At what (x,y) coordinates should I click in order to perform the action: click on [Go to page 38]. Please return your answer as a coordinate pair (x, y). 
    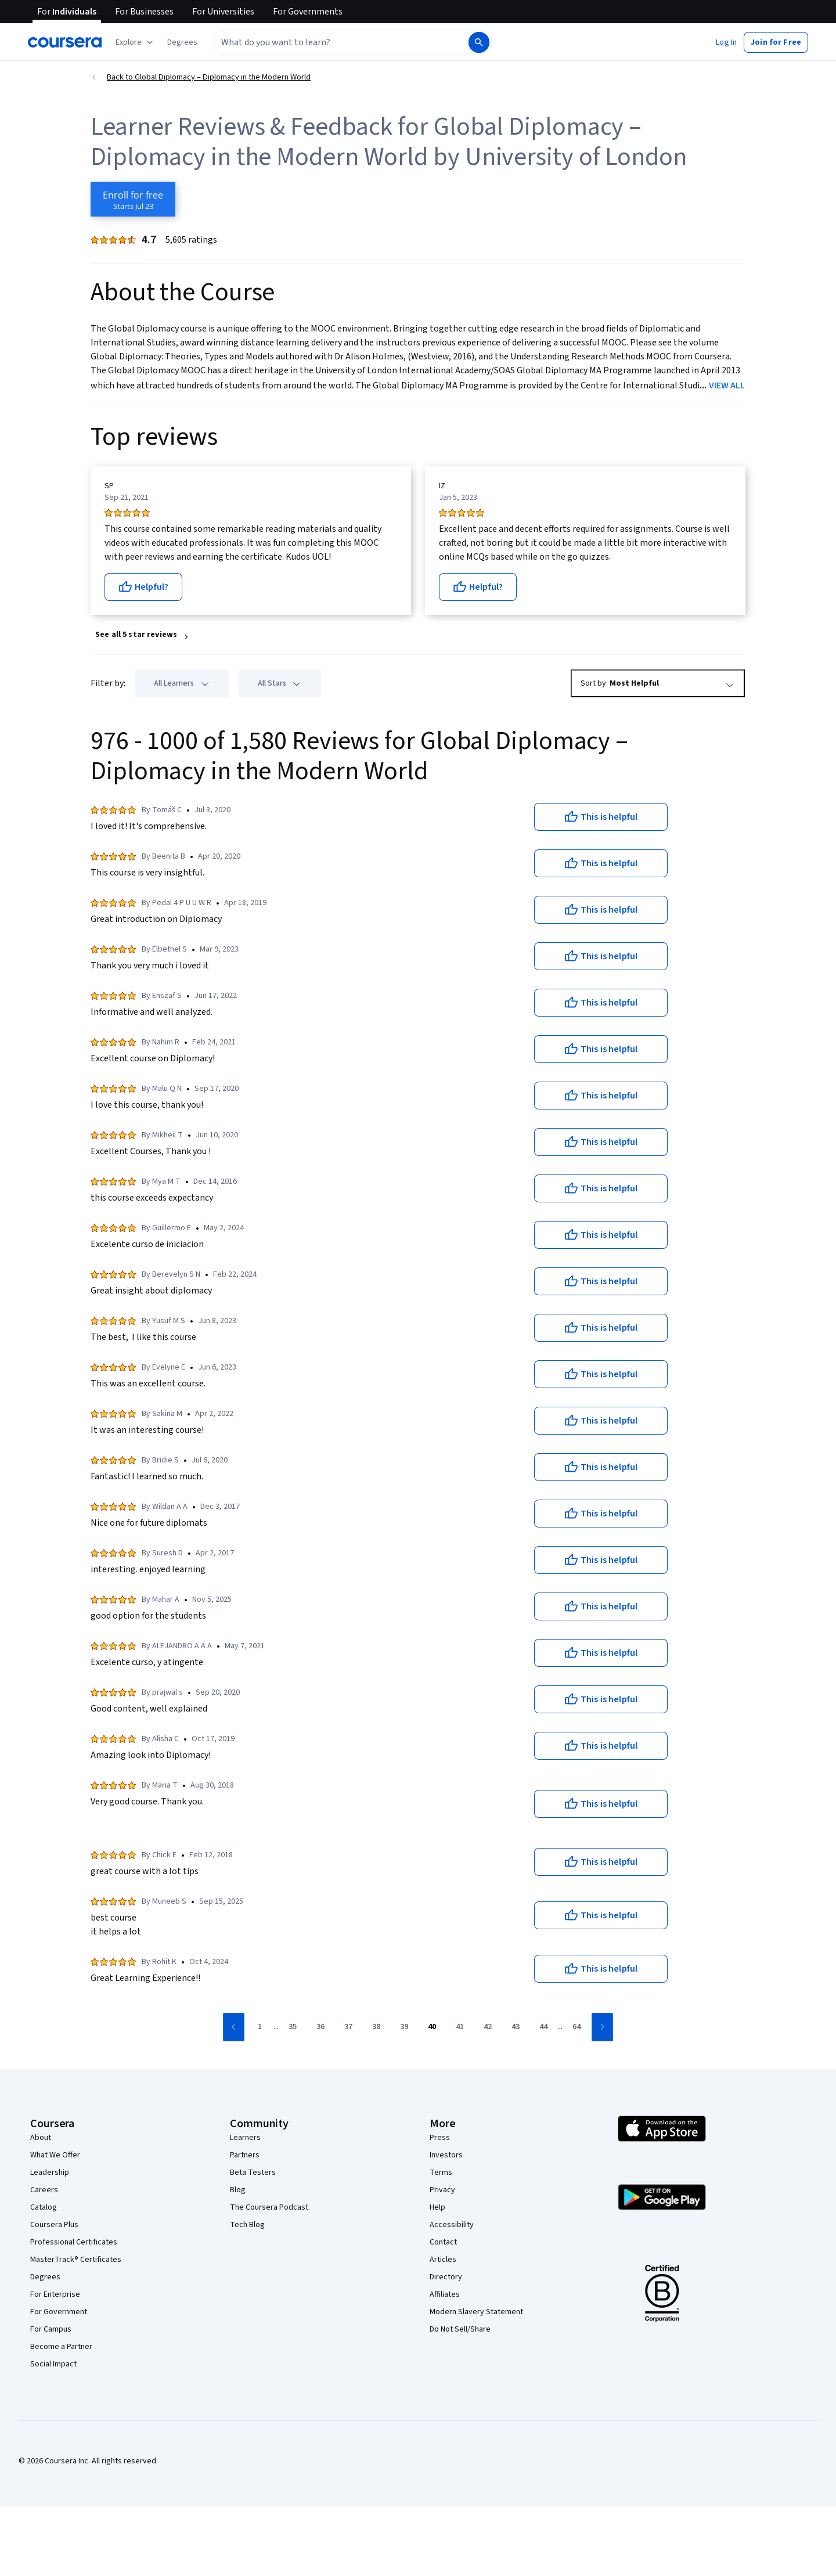
    Looking at the image, I should click on (376, 2027).